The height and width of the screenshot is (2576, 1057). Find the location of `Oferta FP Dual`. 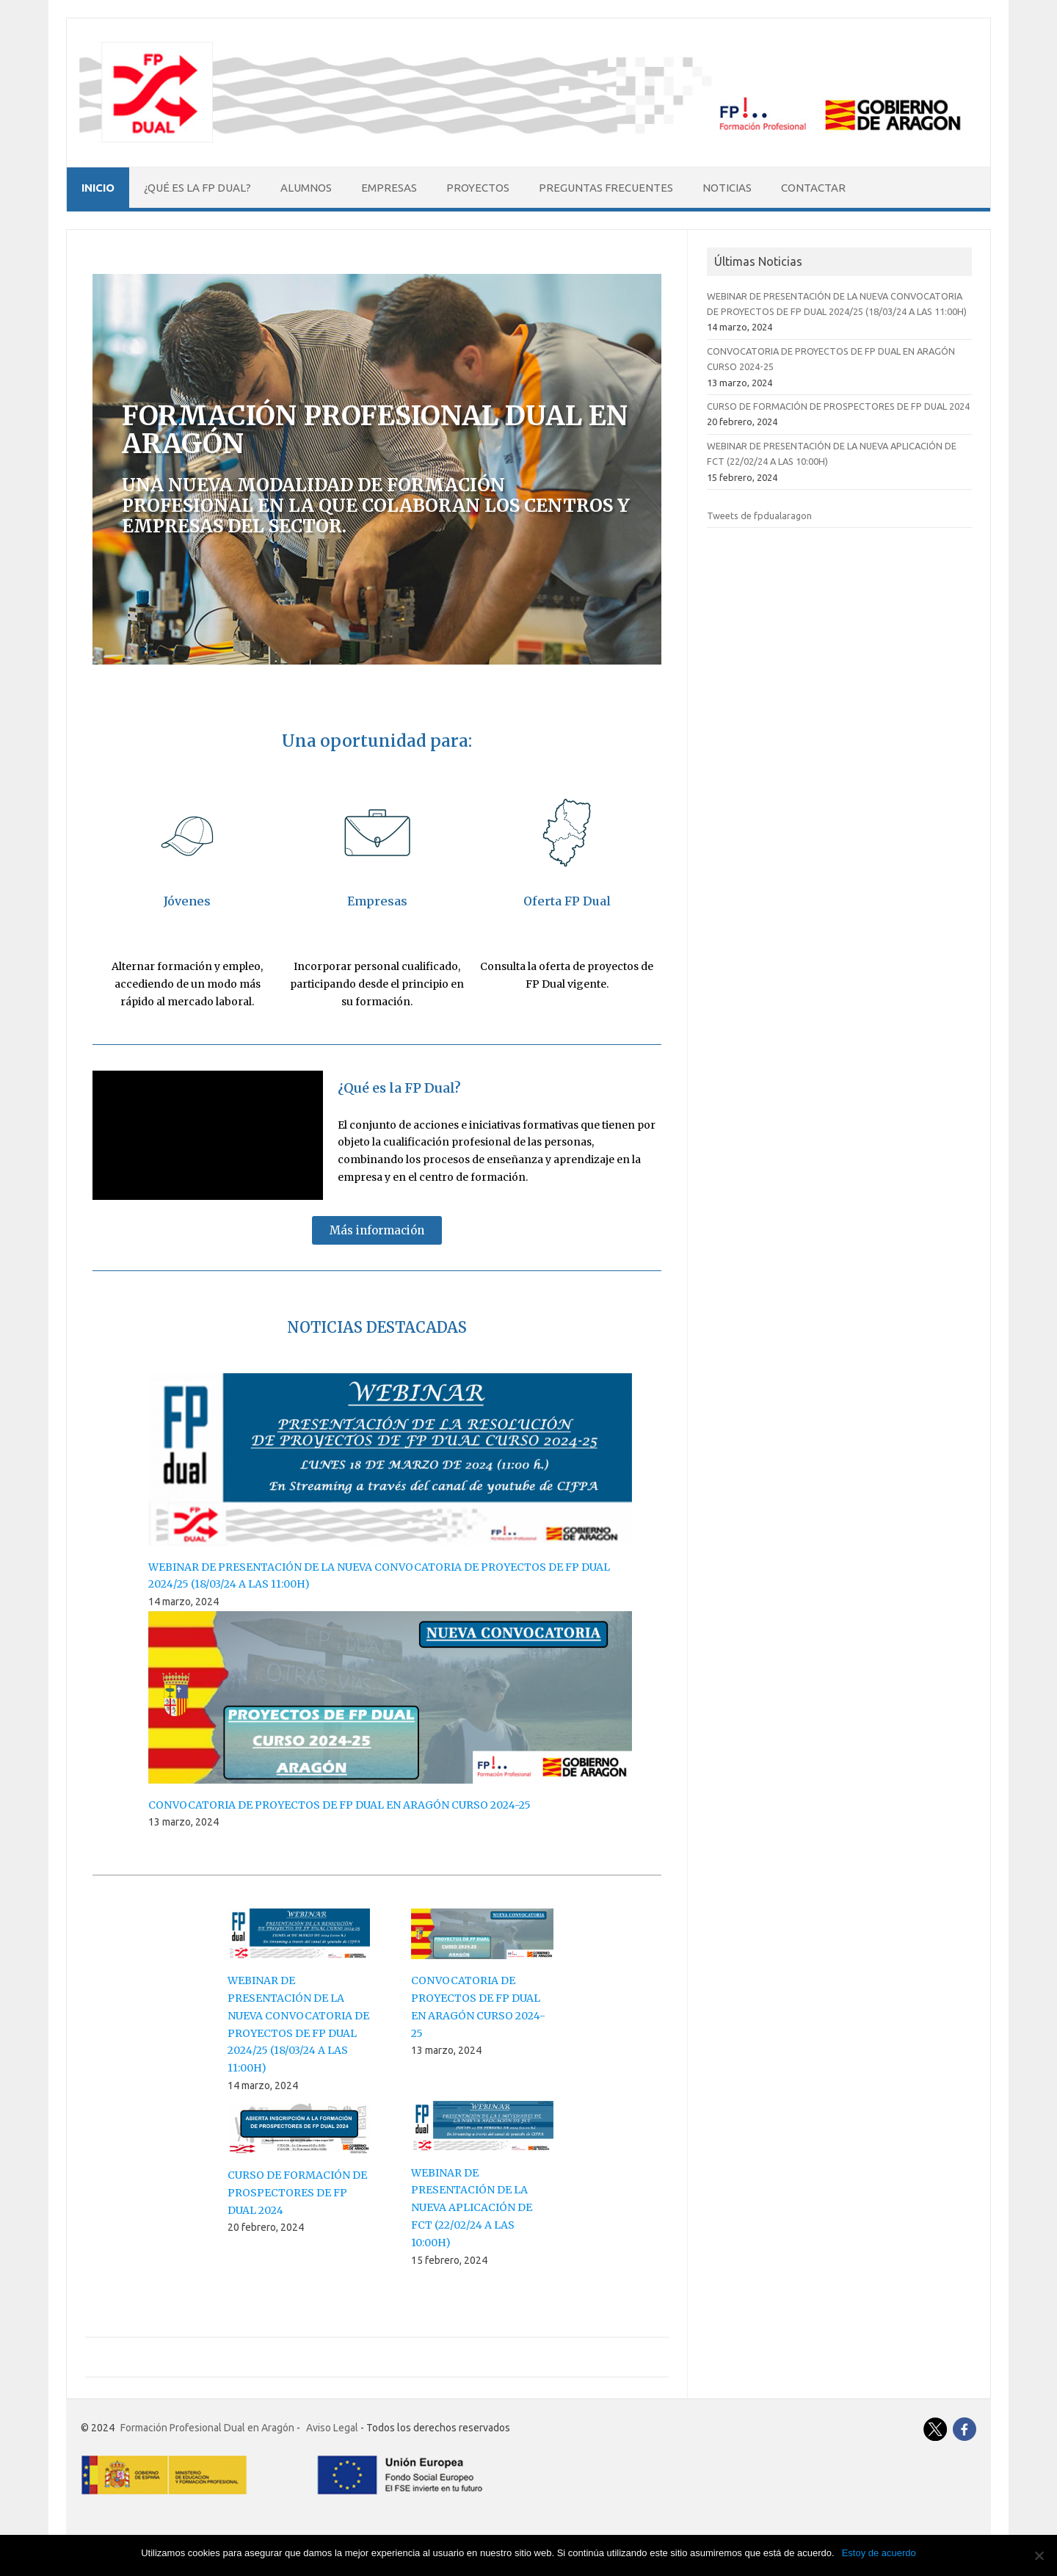

Oferta FP Dual is located at coordinates (567, 901).